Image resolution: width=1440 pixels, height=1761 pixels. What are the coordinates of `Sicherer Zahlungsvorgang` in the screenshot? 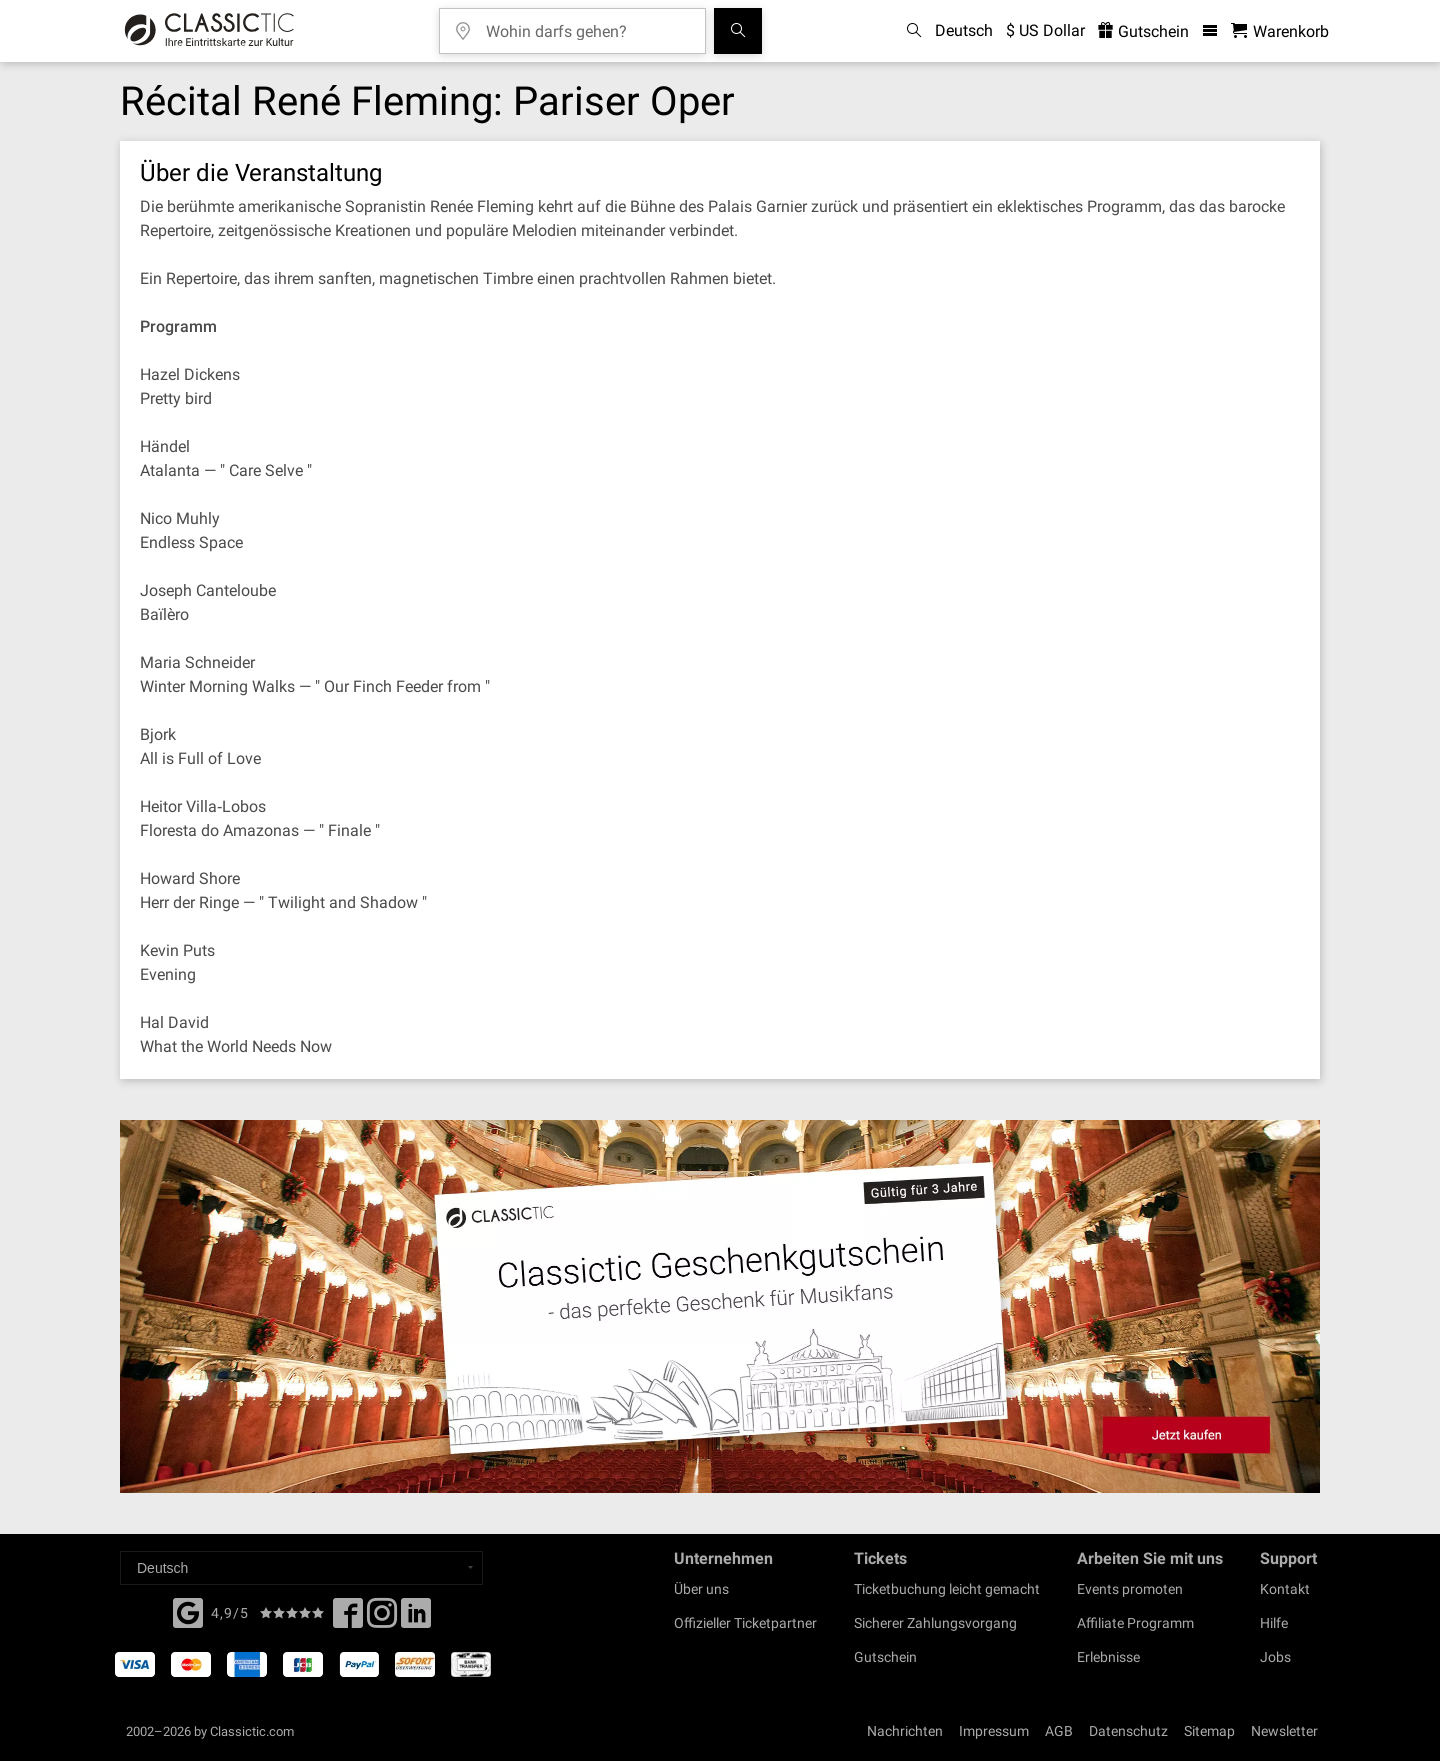 It's located at (935, 1623).